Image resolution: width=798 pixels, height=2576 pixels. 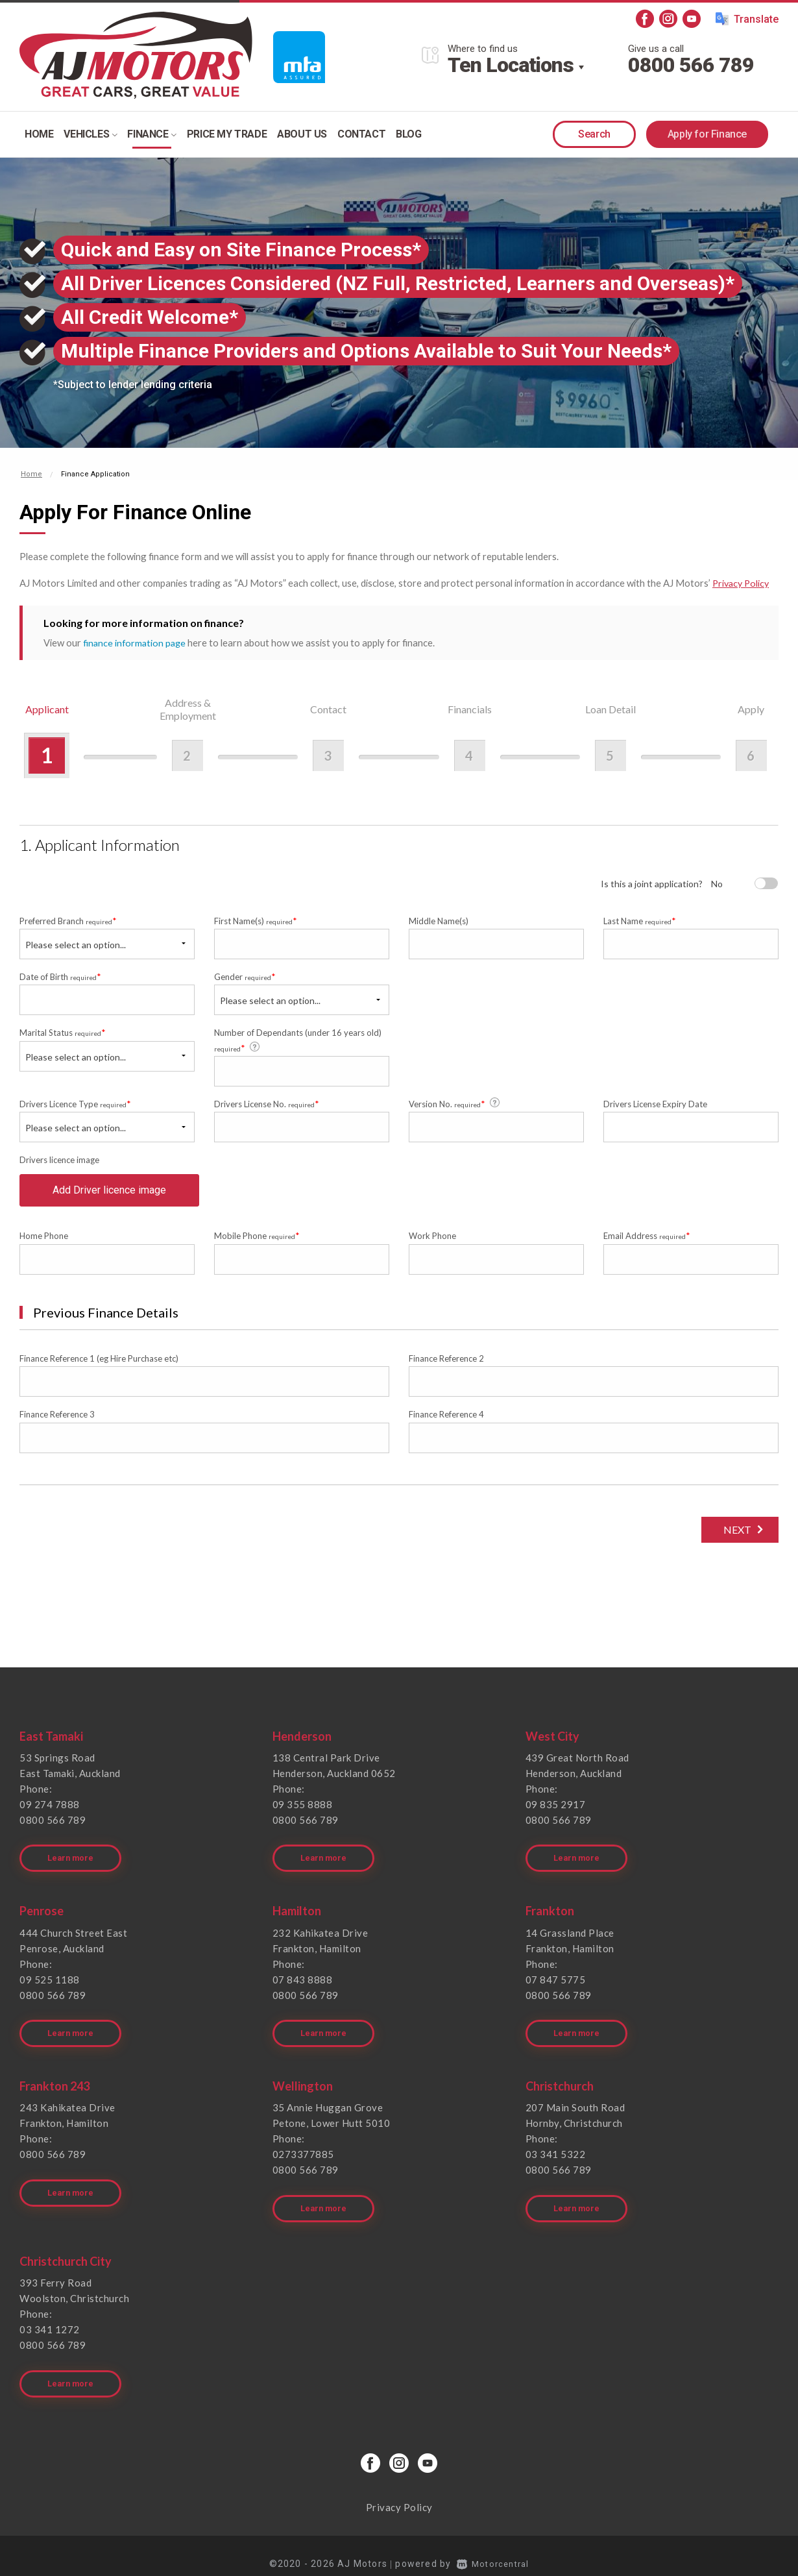 What do you see at coordinates (747, 18) in the screenshot?
I see `Translate` at bounding box center [747, 18].